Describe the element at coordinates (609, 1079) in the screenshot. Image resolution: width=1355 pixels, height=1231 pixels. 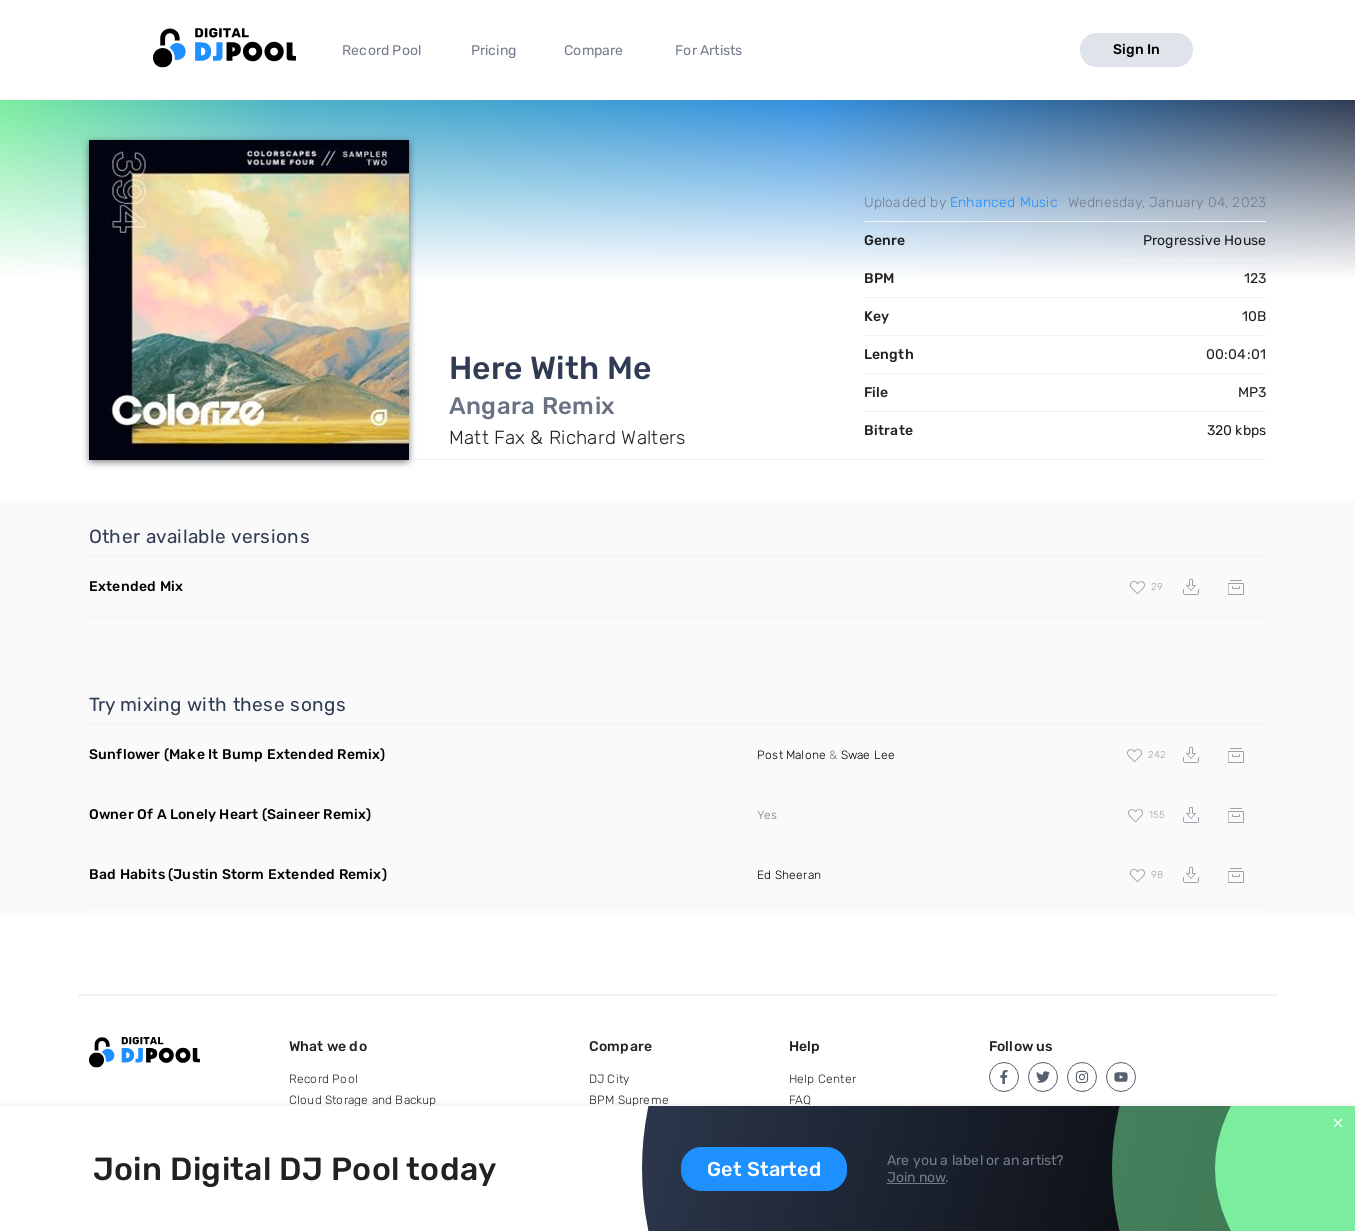
I see `DJ City` at that location.